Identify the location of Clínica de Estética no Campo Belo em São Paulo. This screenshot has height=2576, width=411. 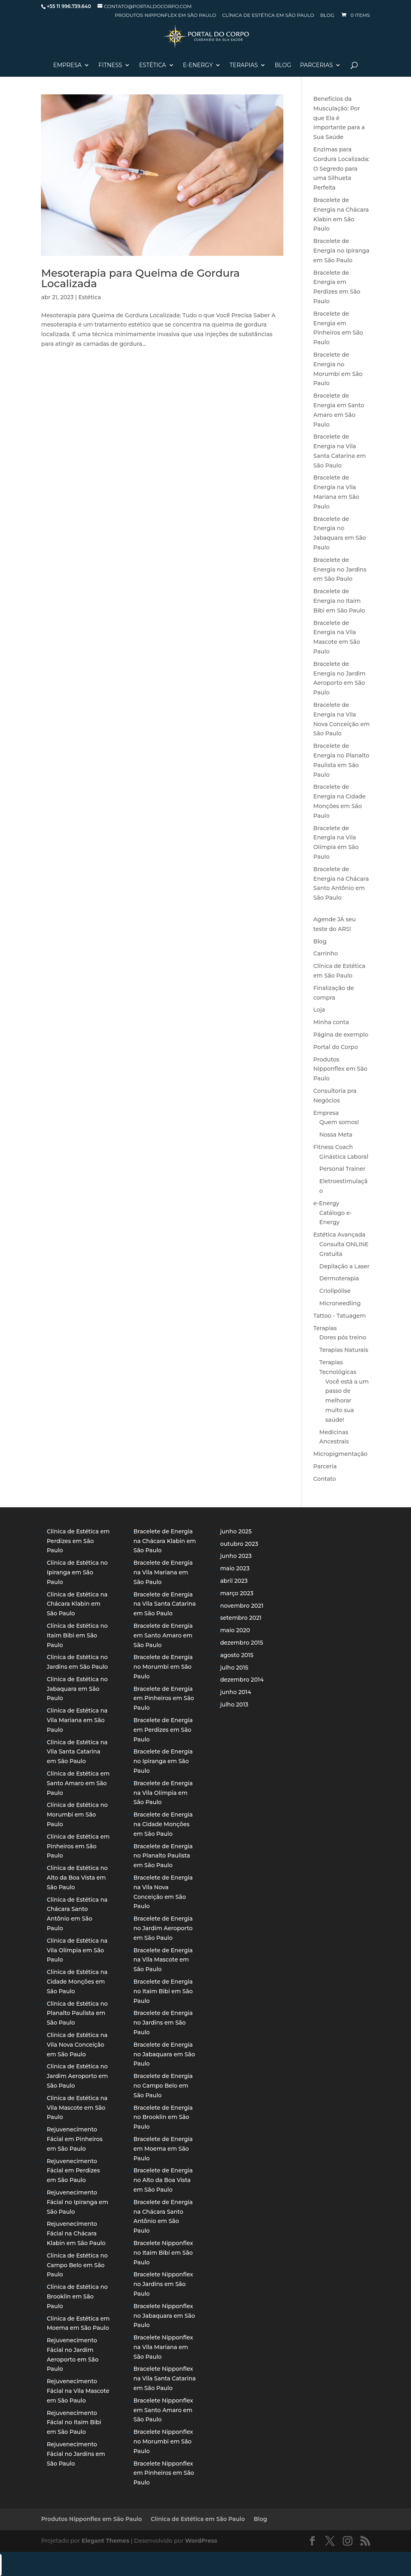
(77, 2265).